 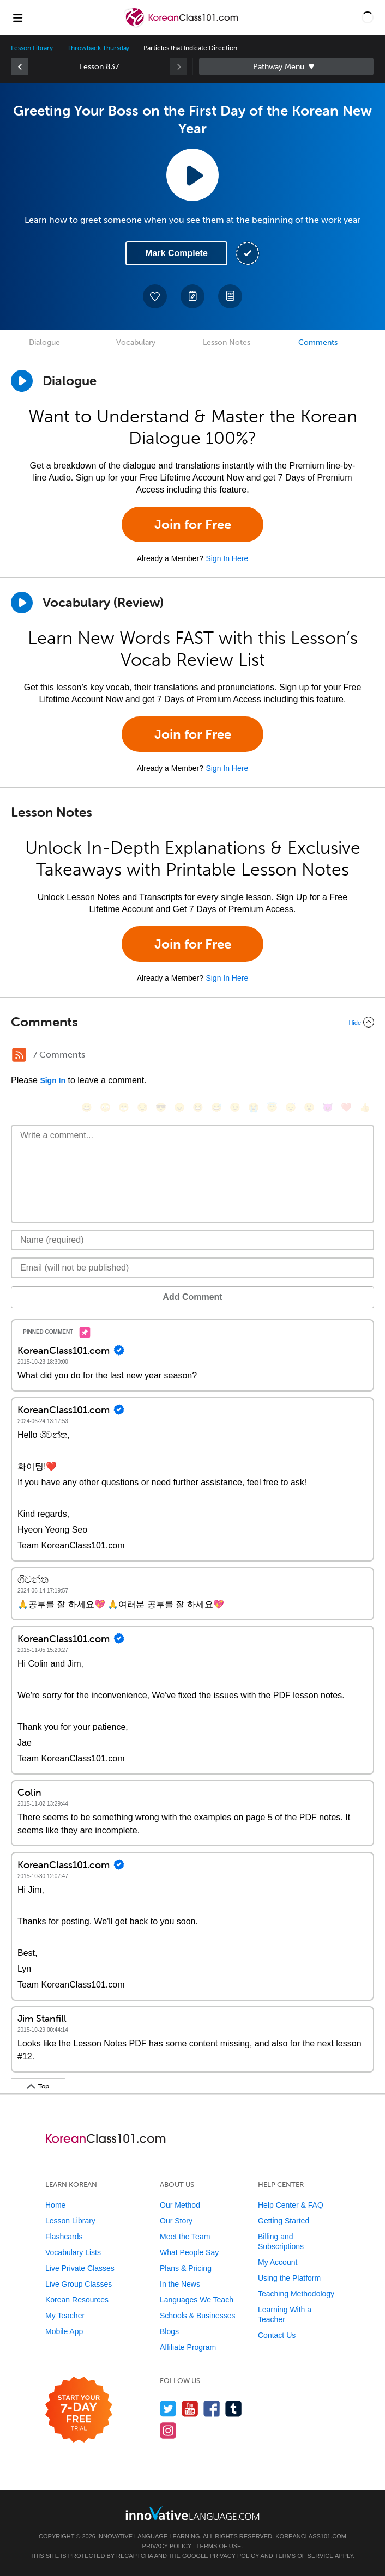 What do you see at coordinates (80, 2268) in the screenshot?
I see `Live Private Classes` at bounding box center [80, 2268].